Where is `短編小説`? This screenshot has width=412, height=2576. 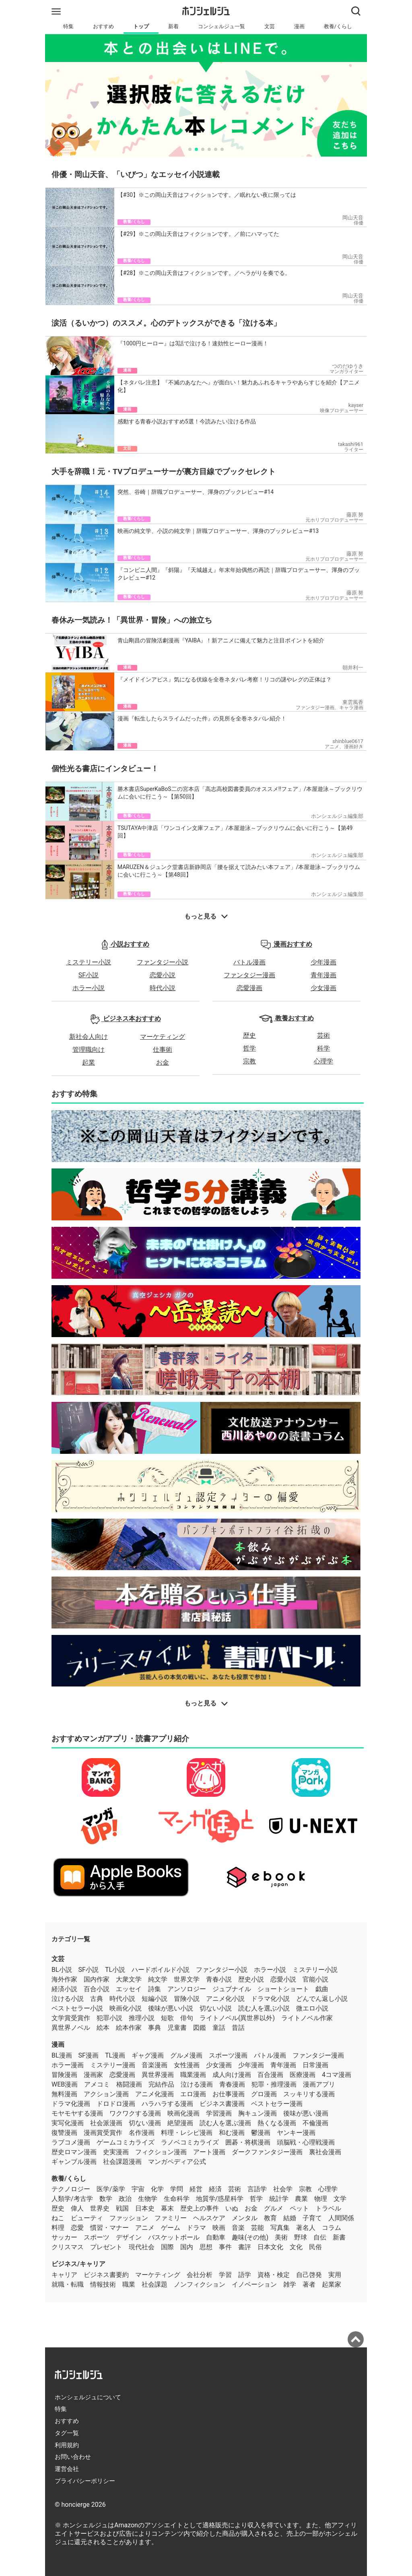
短編小説 is located at coordinates (154, 1998).